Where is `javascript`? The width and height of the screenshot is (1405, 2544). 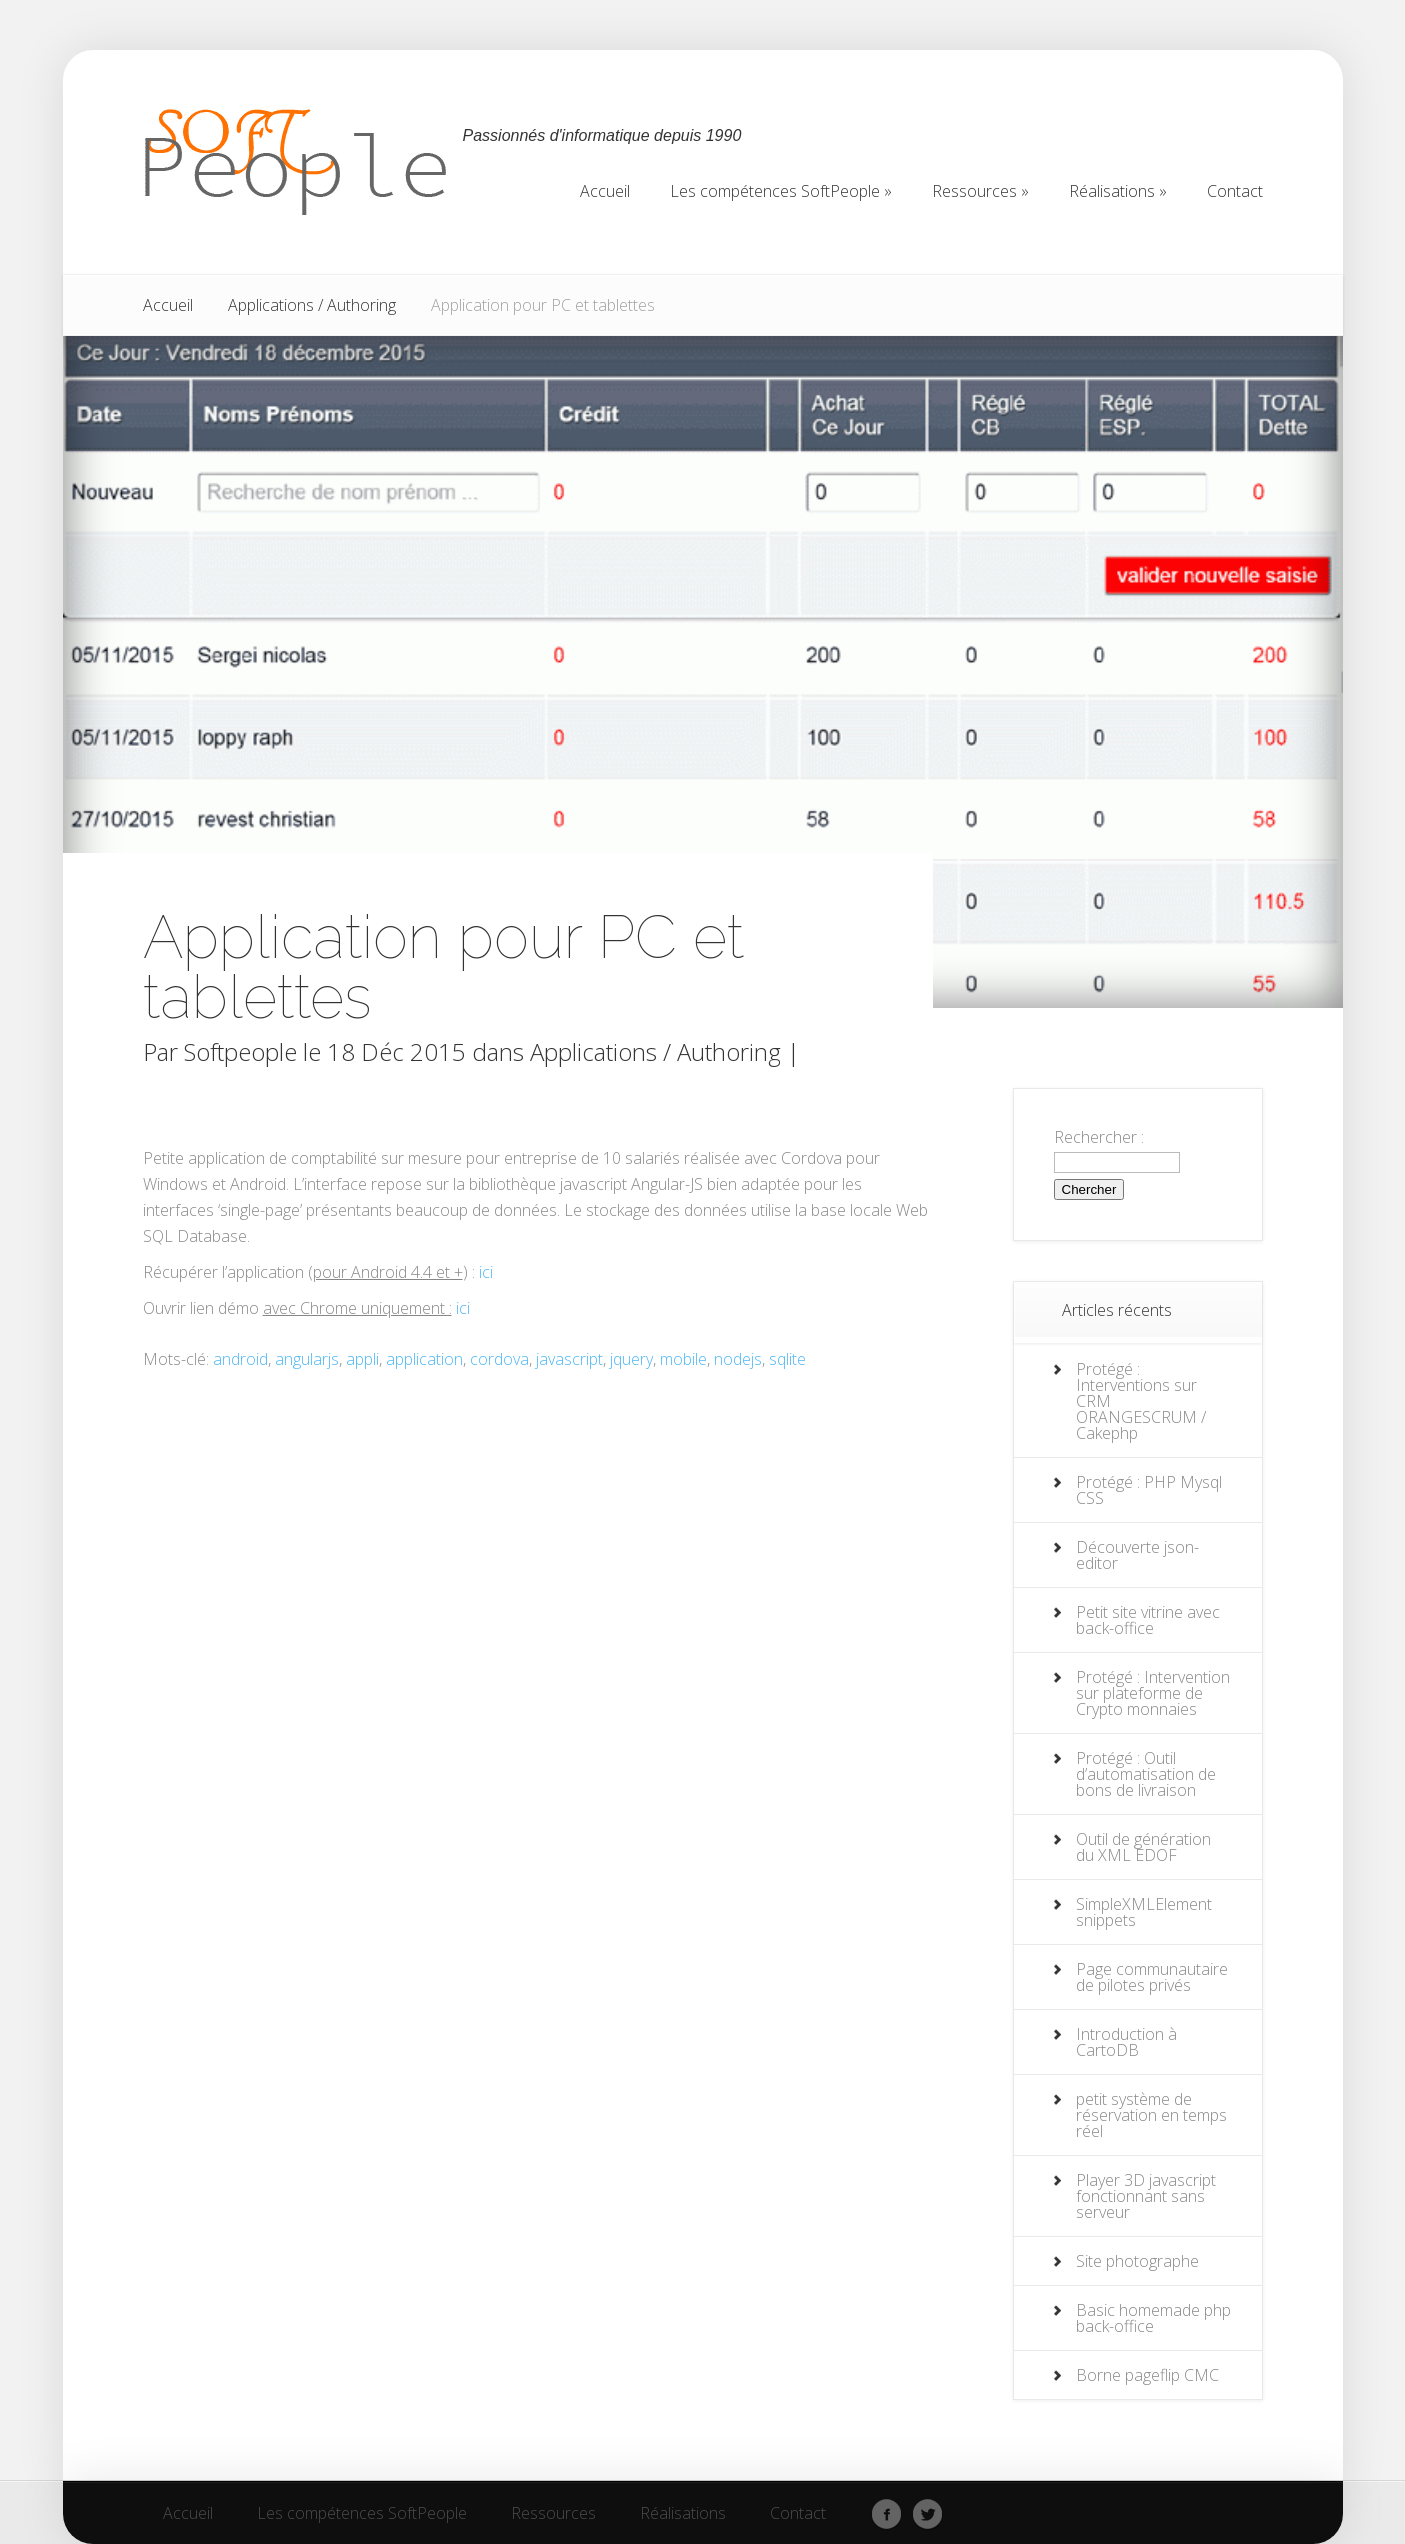
javascript is located at coordinates (569, 1359).